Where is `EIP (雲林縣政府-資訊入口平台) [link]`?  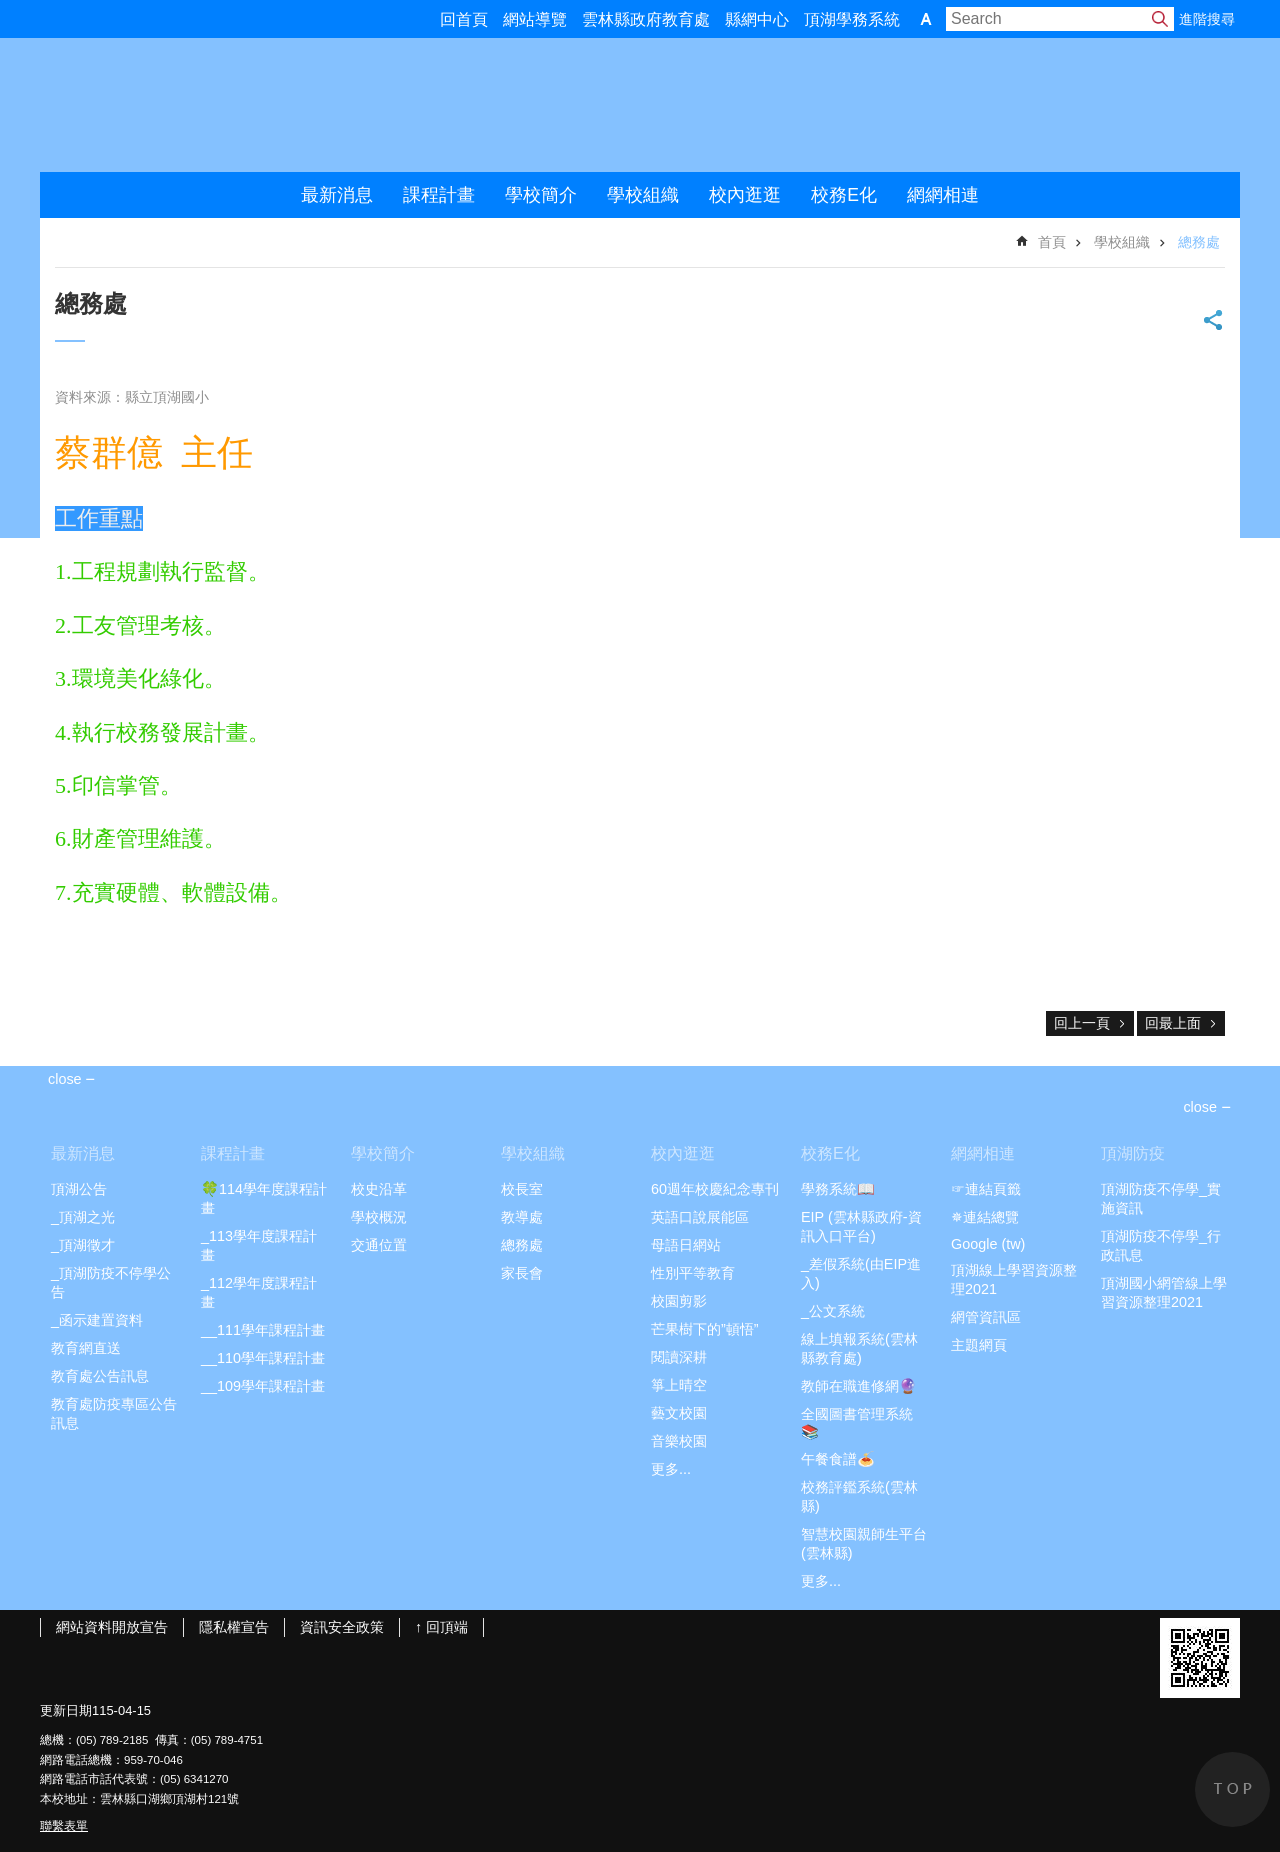
EIP (雲林縣政府-資訊入口平台) [link] is located at coordinates (861, 1226).